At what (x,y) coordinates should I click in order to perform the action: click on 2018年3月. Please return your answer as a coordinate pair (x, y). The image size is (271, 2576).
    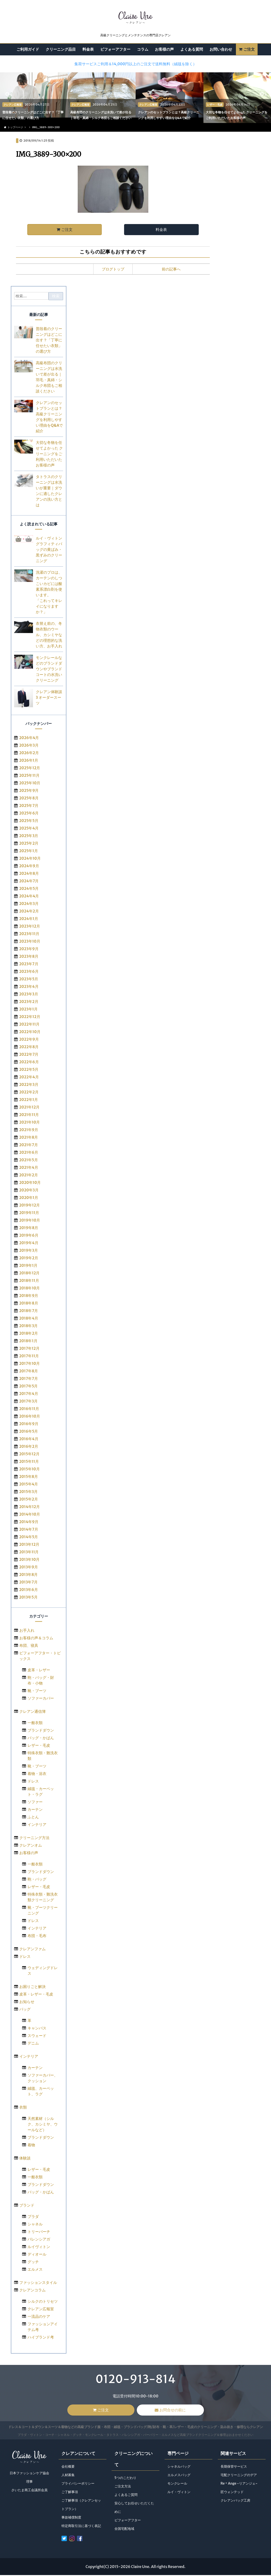
    Looking at the image, I should click on (28, 1326).